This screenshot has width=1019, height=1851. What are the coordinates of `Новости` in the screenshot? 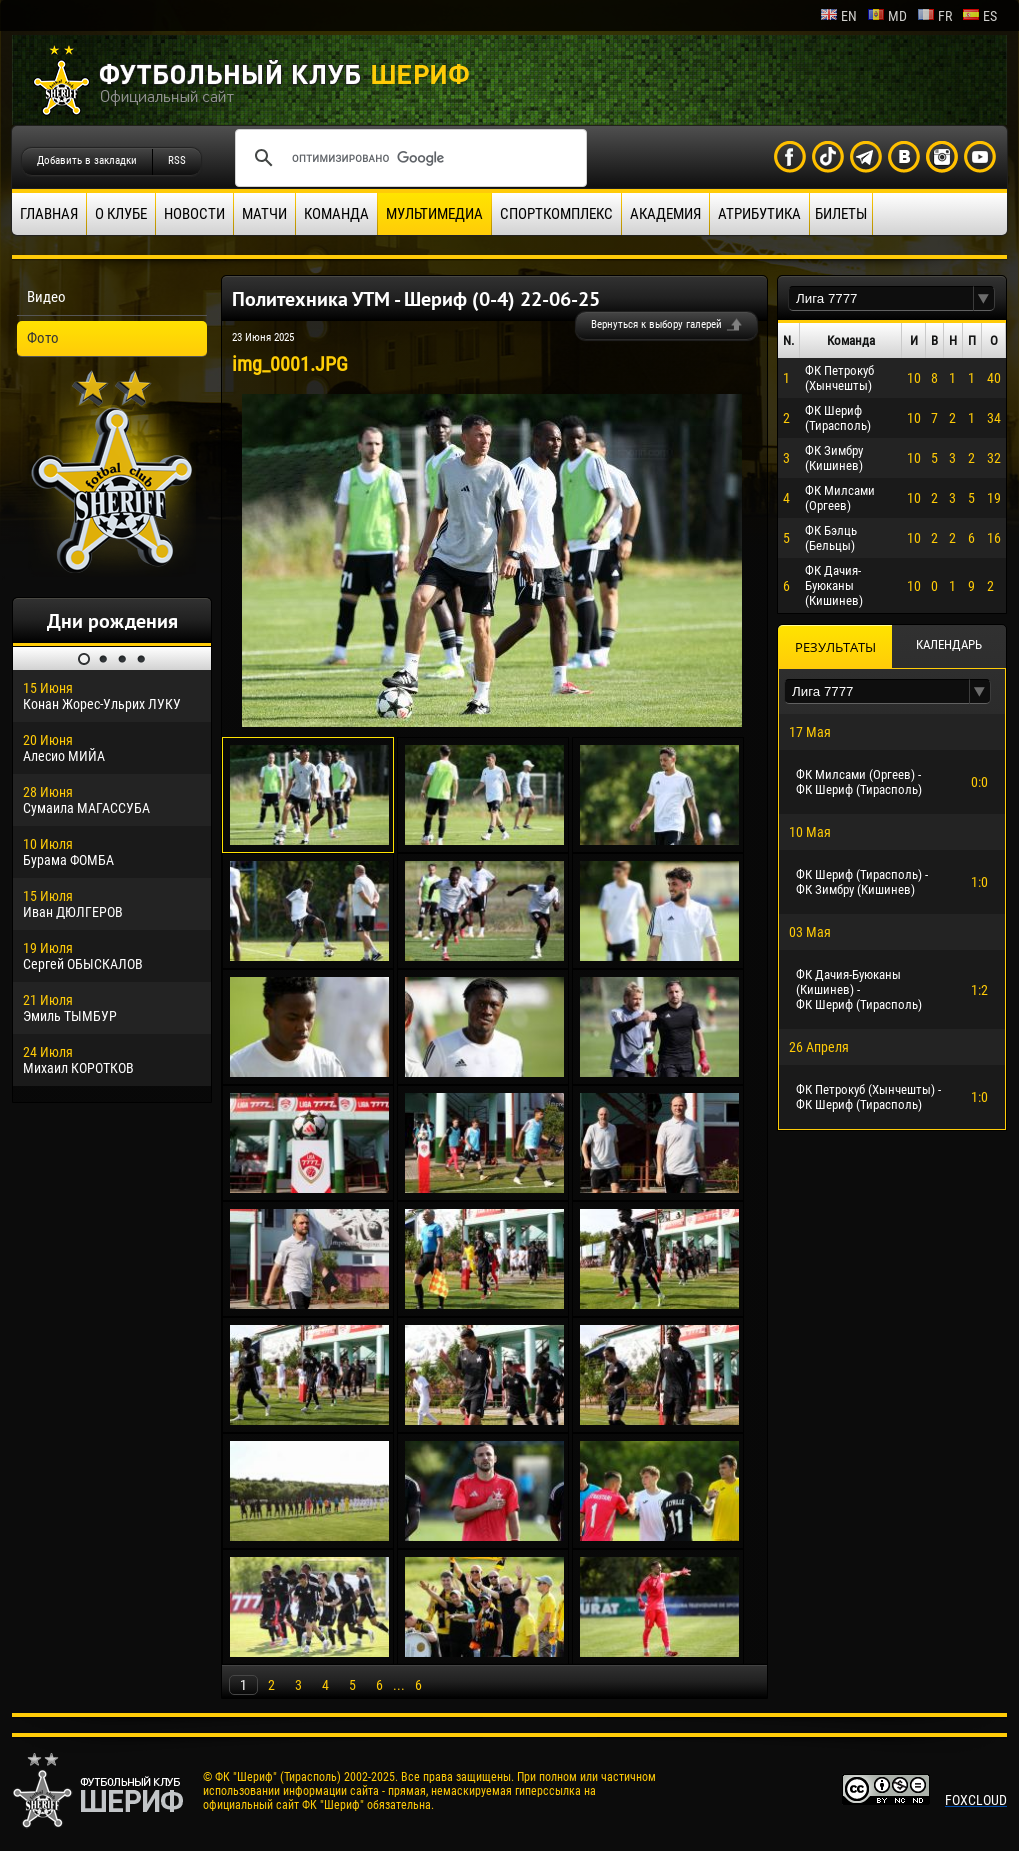 It's located at (194, 214).